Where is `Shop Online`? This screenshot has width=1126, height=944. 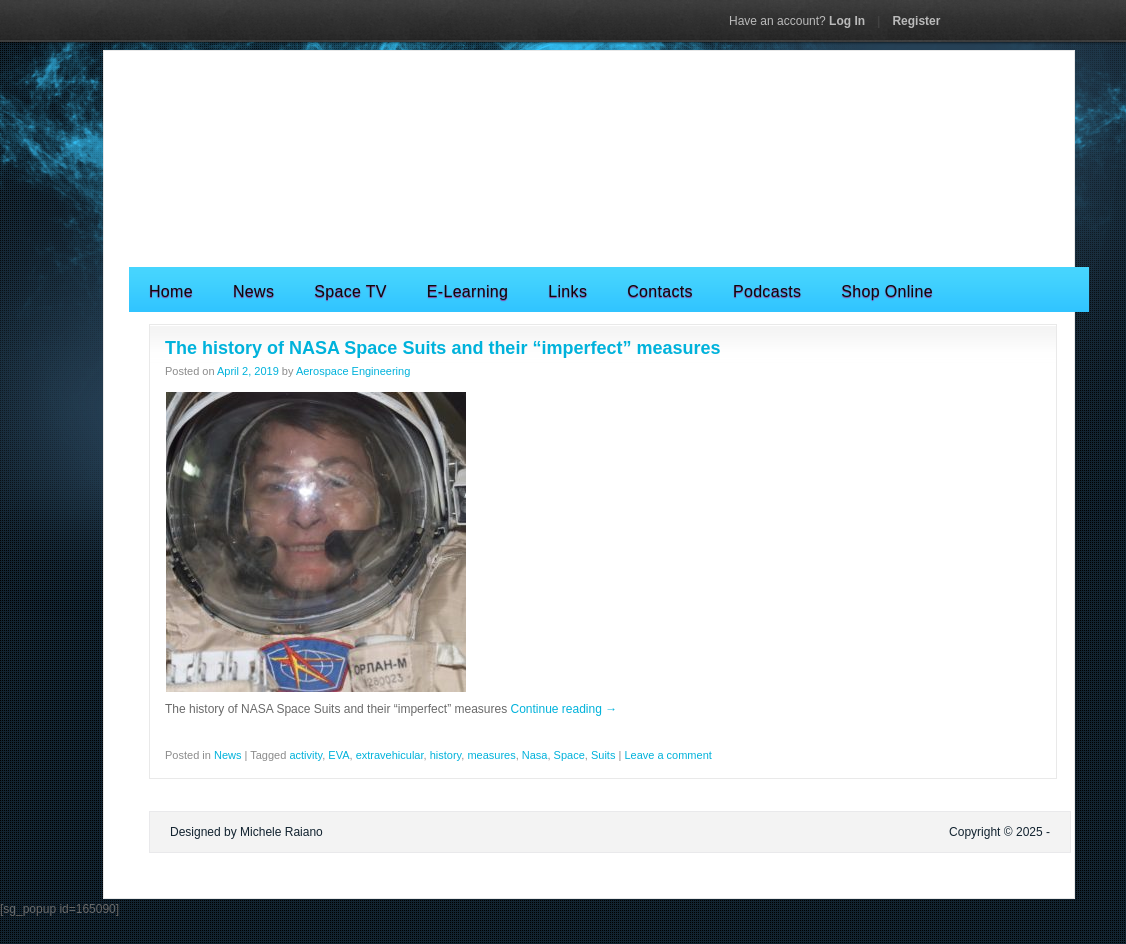
Shop Online is located at coordinates (887, 291).